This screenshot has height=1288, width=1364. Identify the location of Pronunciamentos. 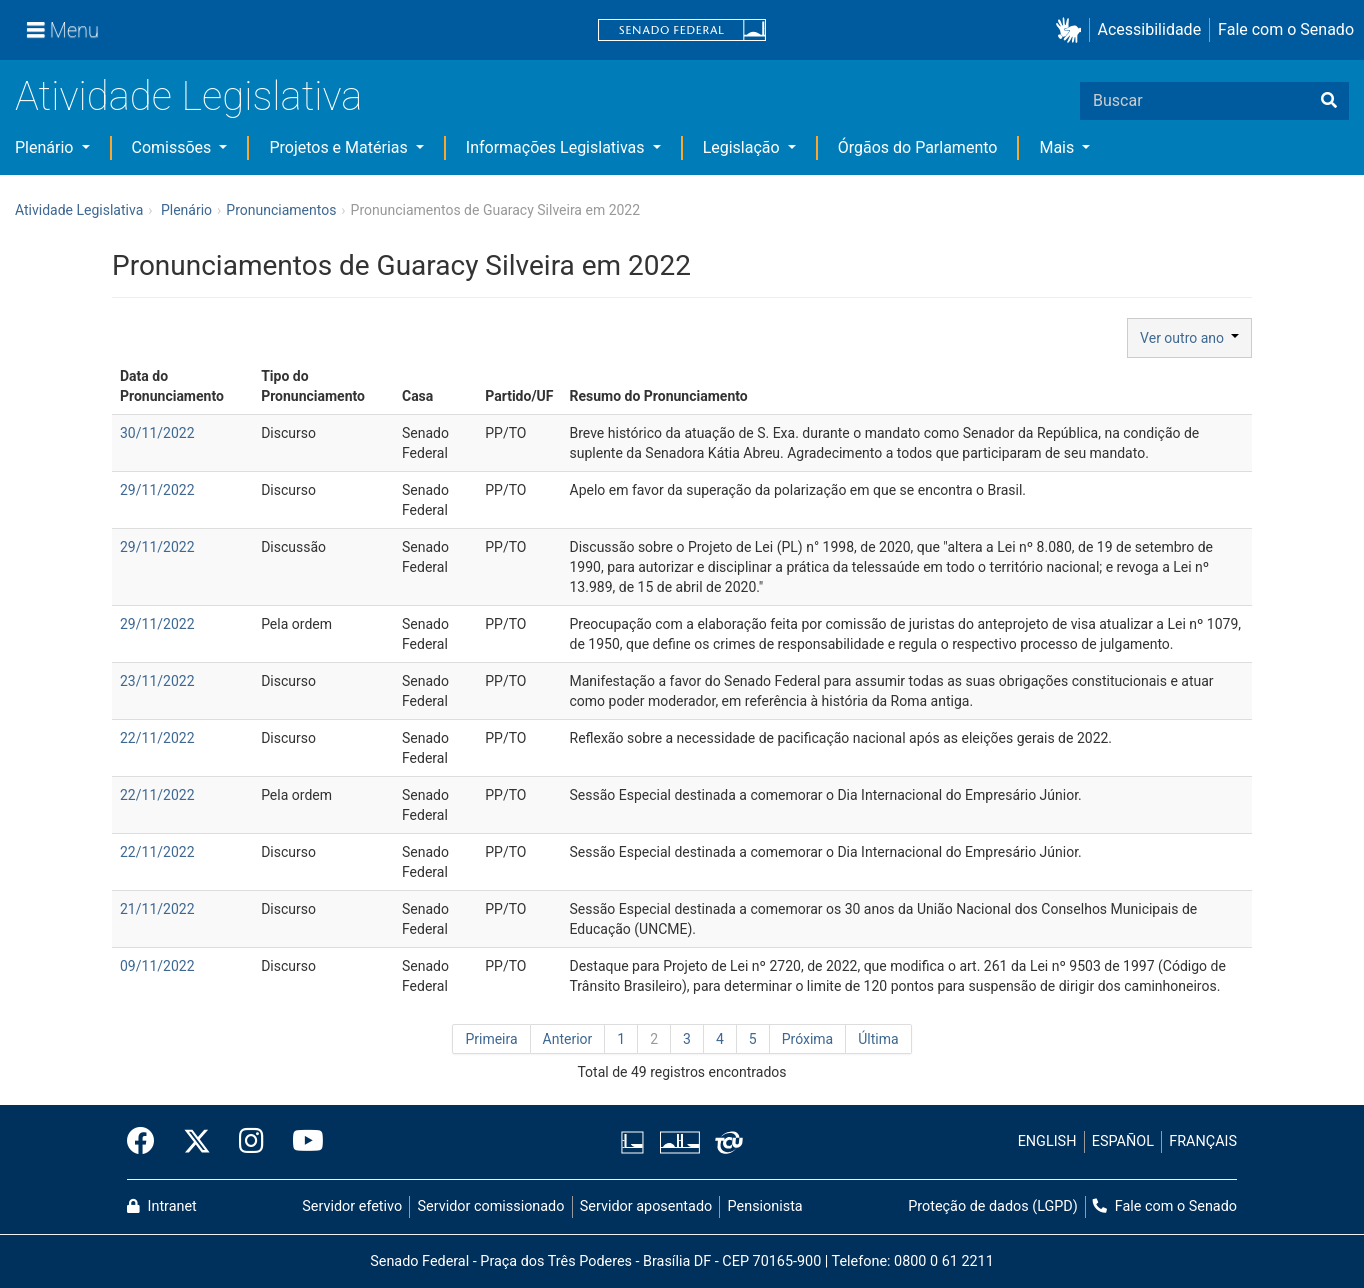
(281, 210).